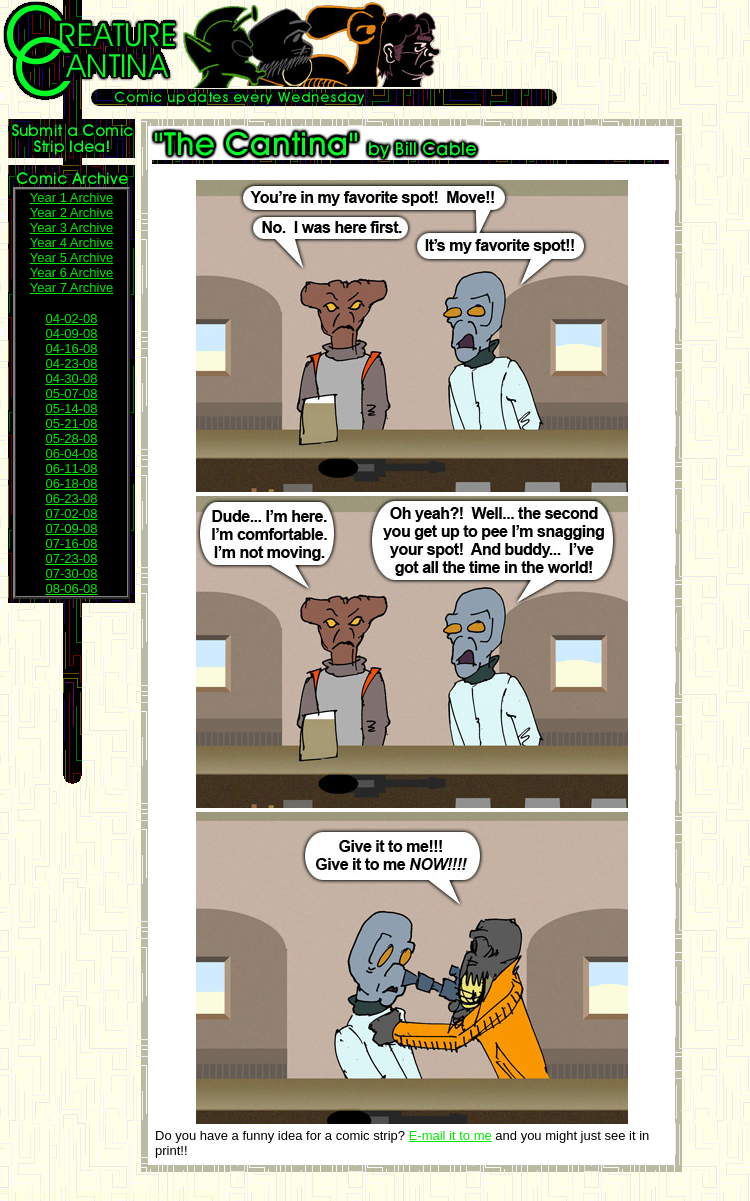  Describe the element at coordinates (71, 498) in the screenshot. I see `06-23-08` at that location.